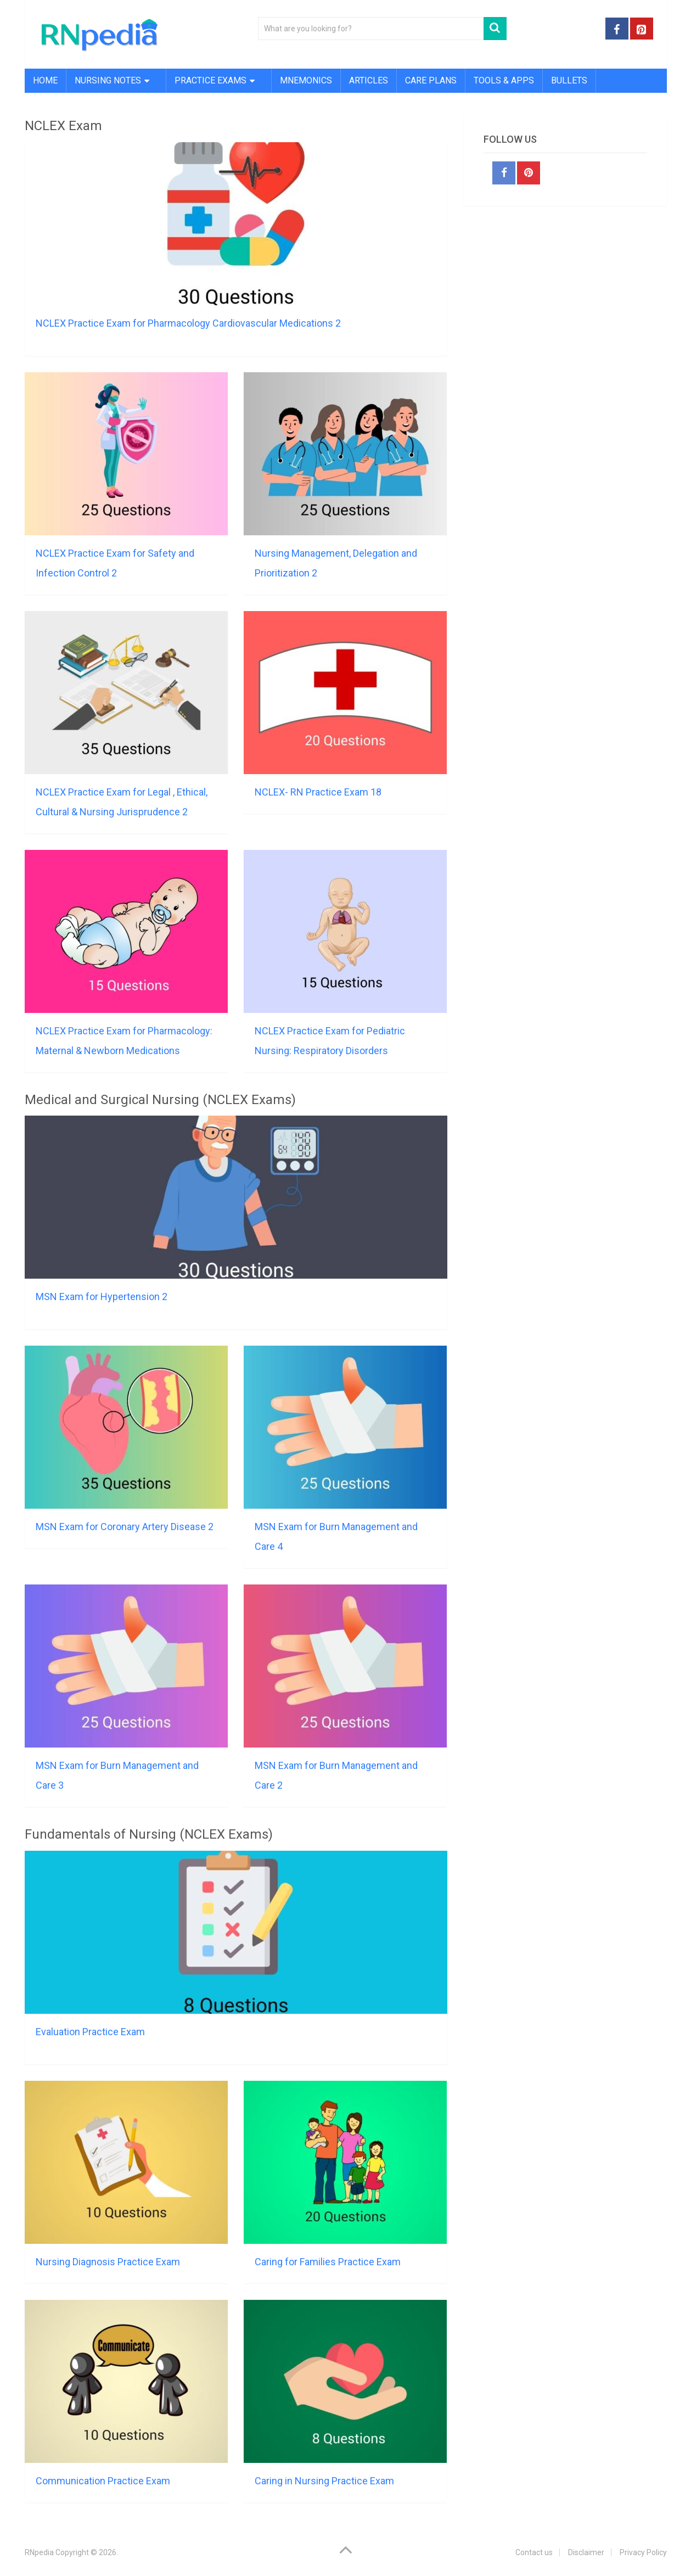 The height and width of the screenshot is (2576, 691). Describe the element at coordinates (188, 323) in the screenshot. I see `NCLEX Practice Exam for Pharmacology Cardiovascular Medications 2` at that location.